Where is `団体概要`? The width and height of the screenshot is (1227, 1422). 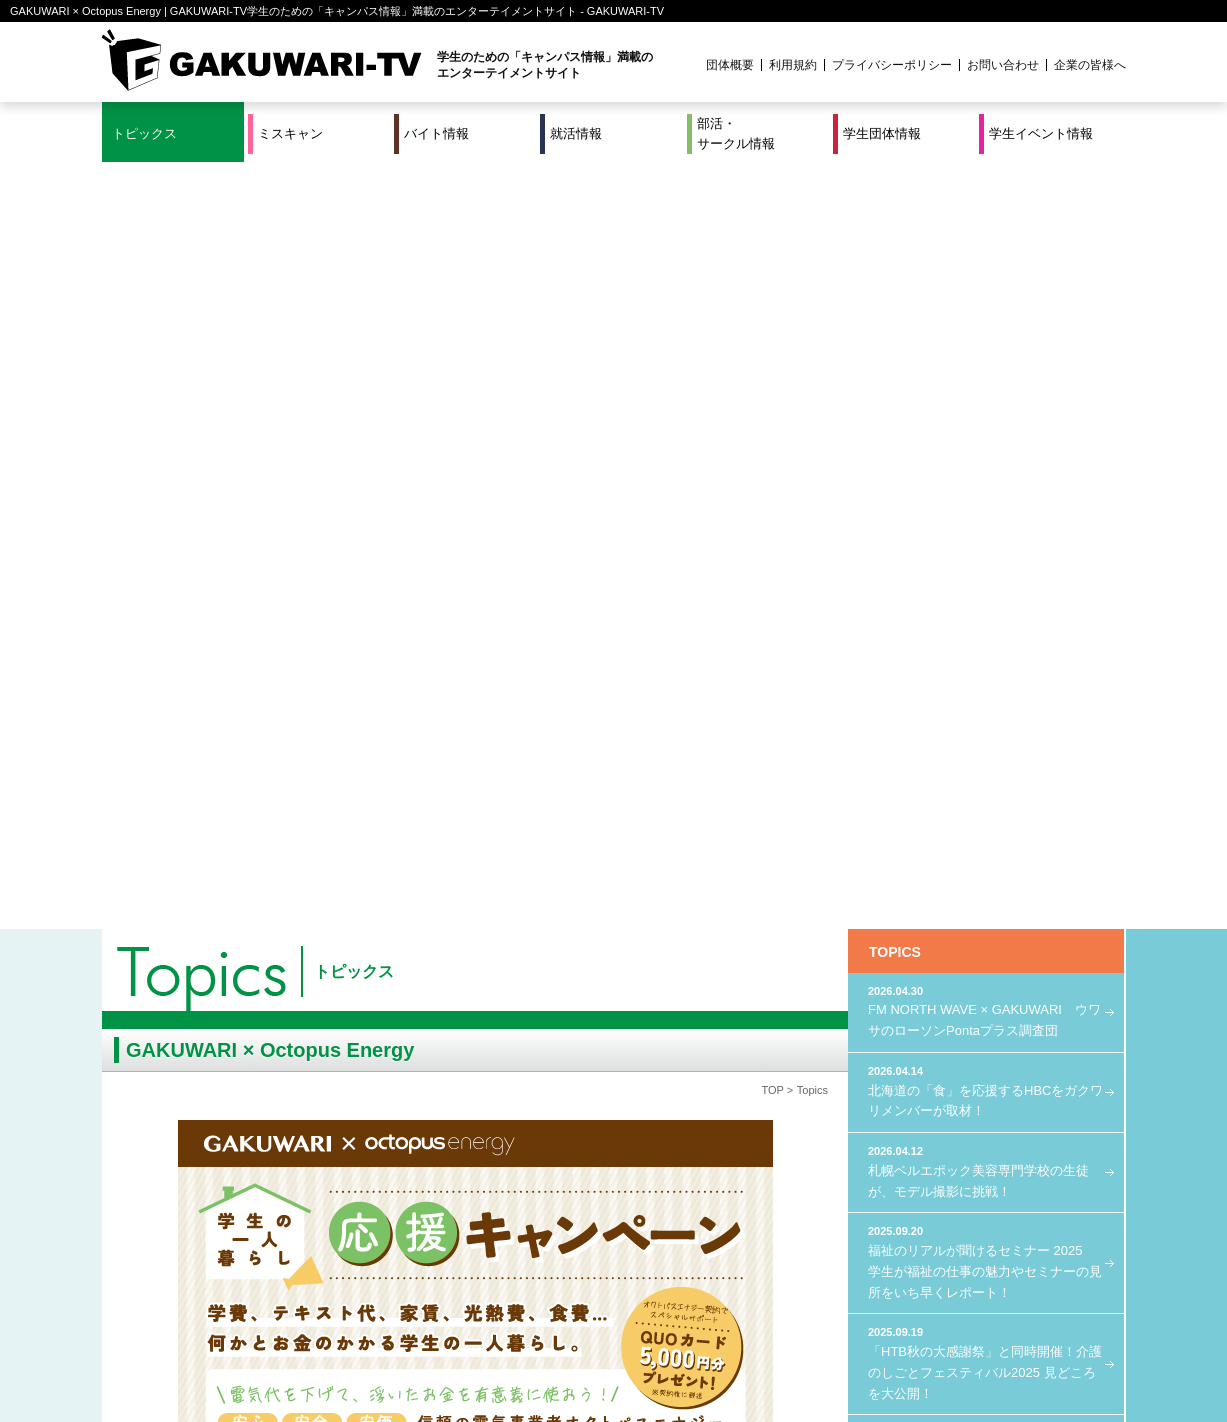
団体概要 is located at coordinates (730, 65).